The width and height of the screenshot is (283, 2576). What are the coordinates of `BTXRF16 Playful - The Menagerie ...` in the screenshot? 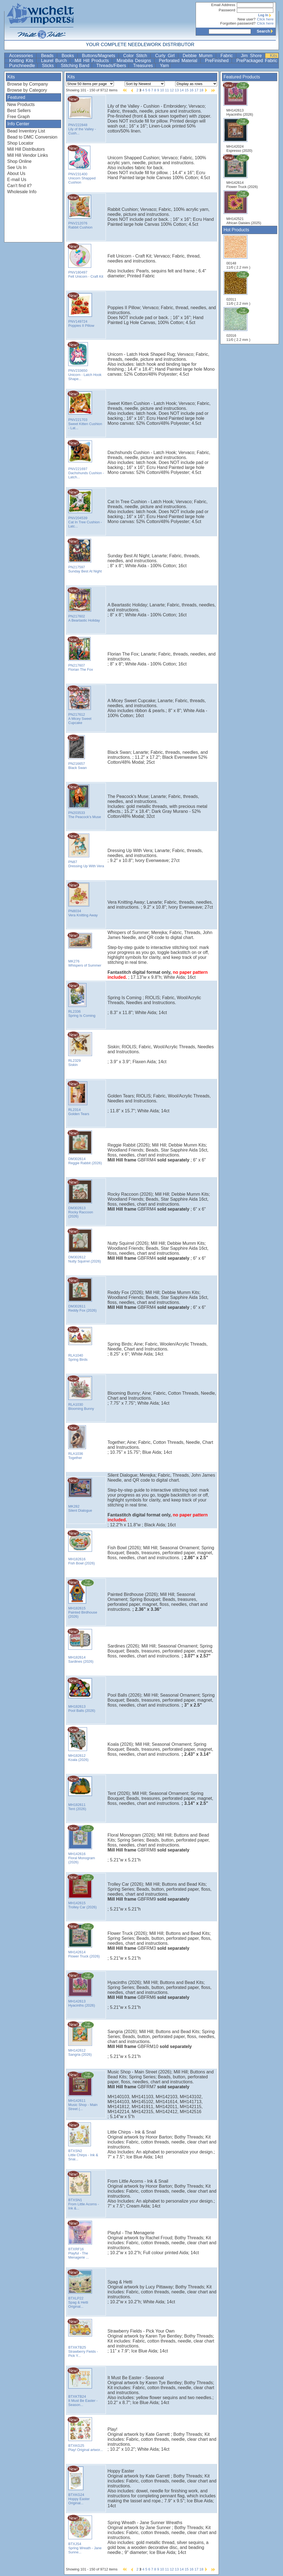 It's located at (78, 2239).